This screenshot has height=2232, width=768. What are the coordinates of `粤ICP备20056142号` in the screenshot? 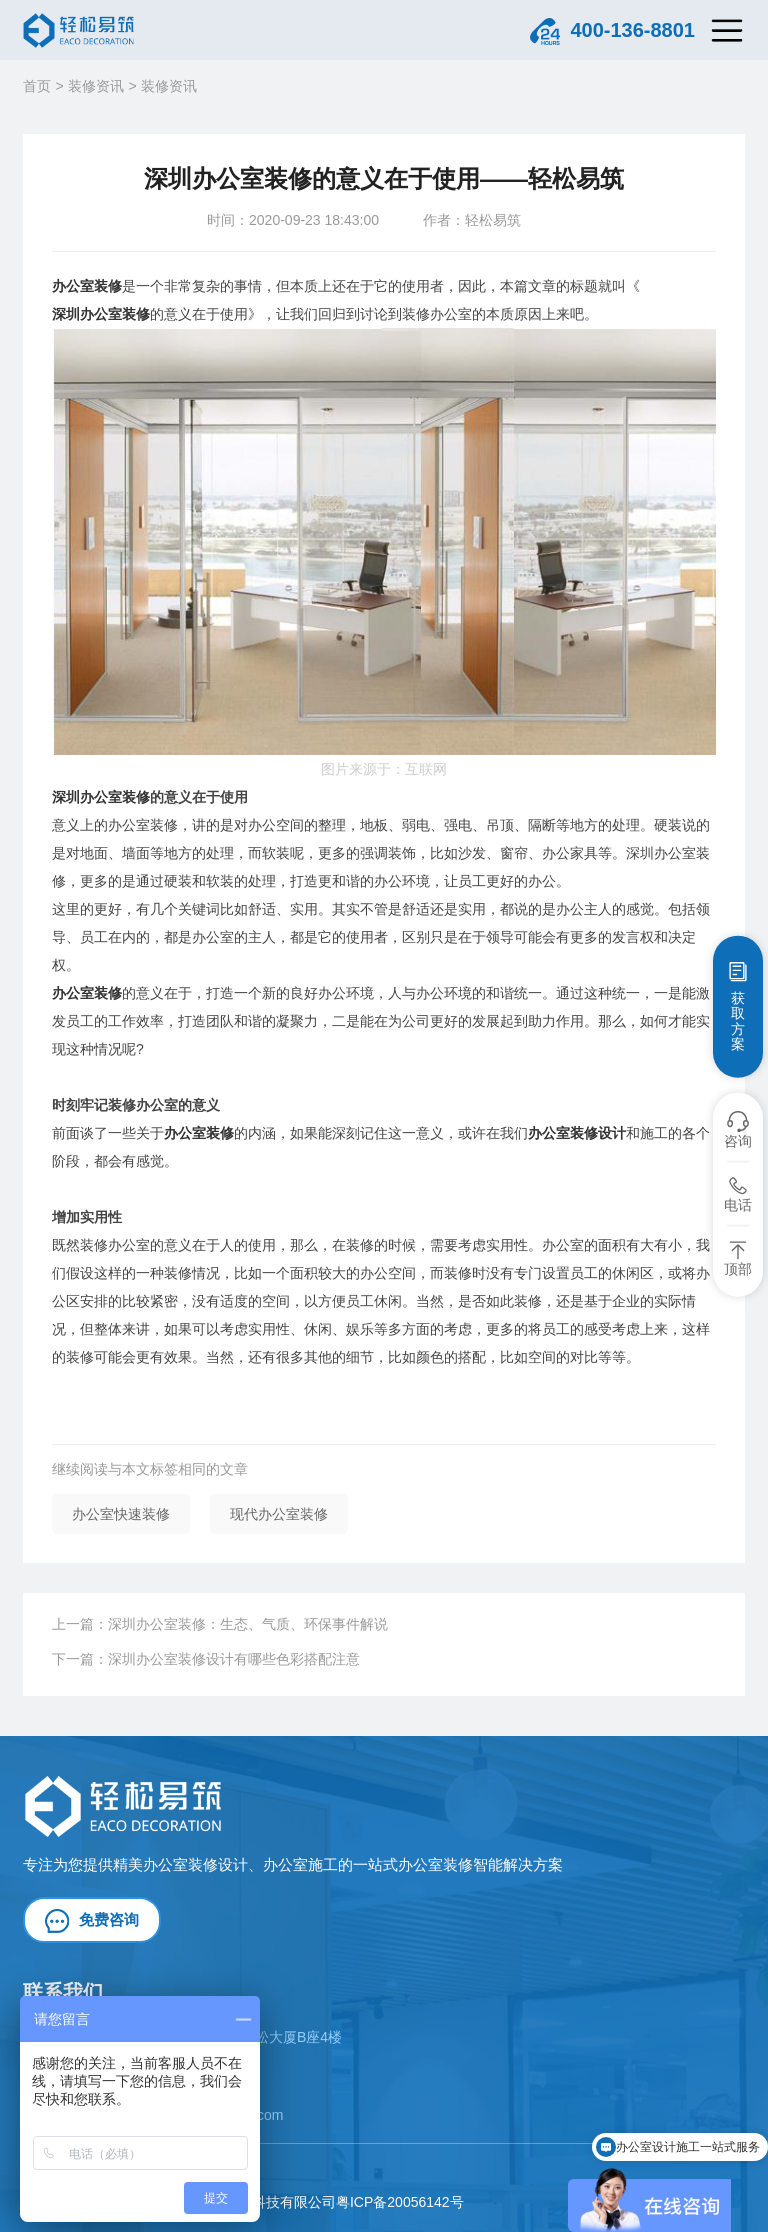 It's located at (400, 2202).